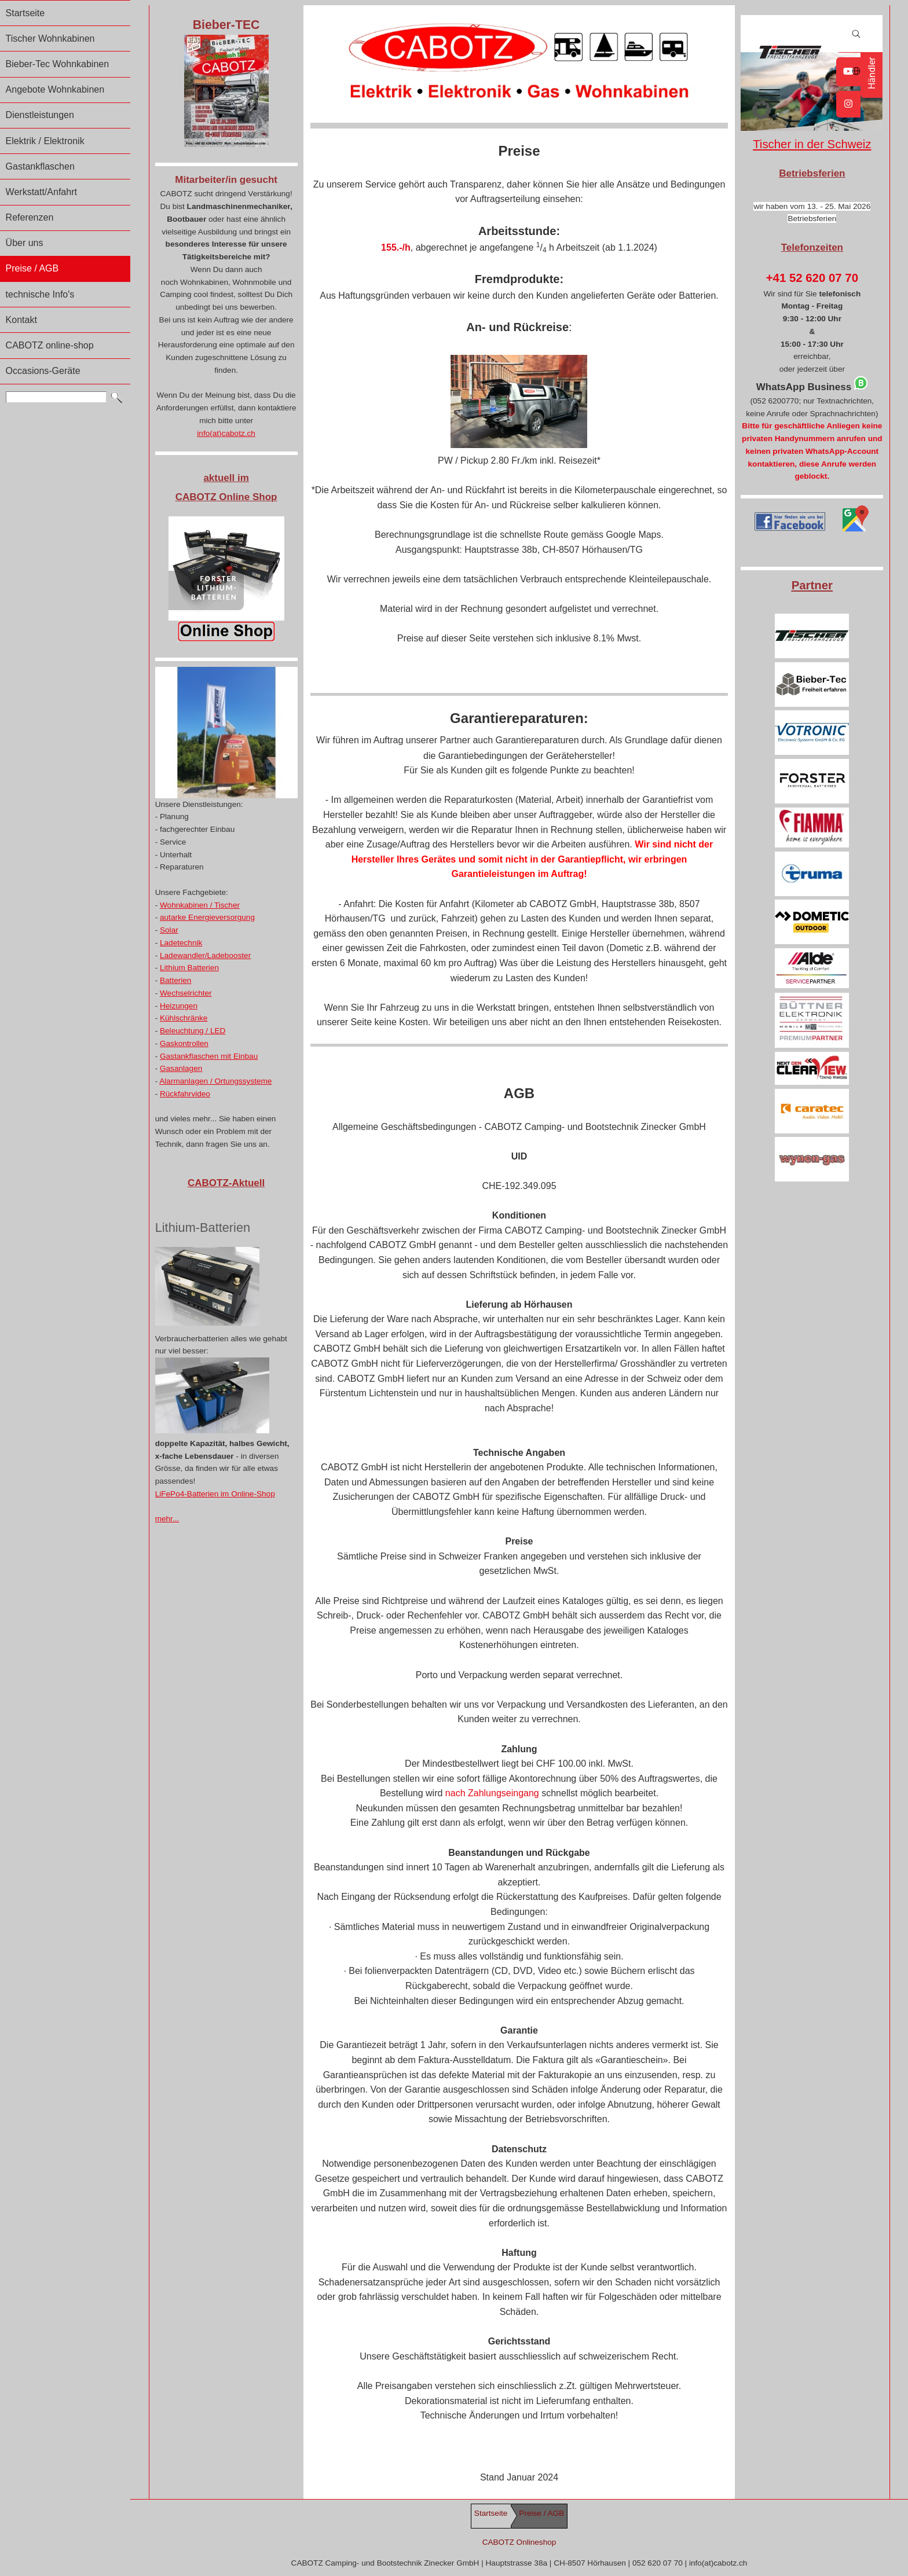 The image size is (908, 2576). What do you see at coordinates (209, 1056) in the screenshot?
I see `Gastankflaschen mit Einbau` at bounding box center [209, 1056].